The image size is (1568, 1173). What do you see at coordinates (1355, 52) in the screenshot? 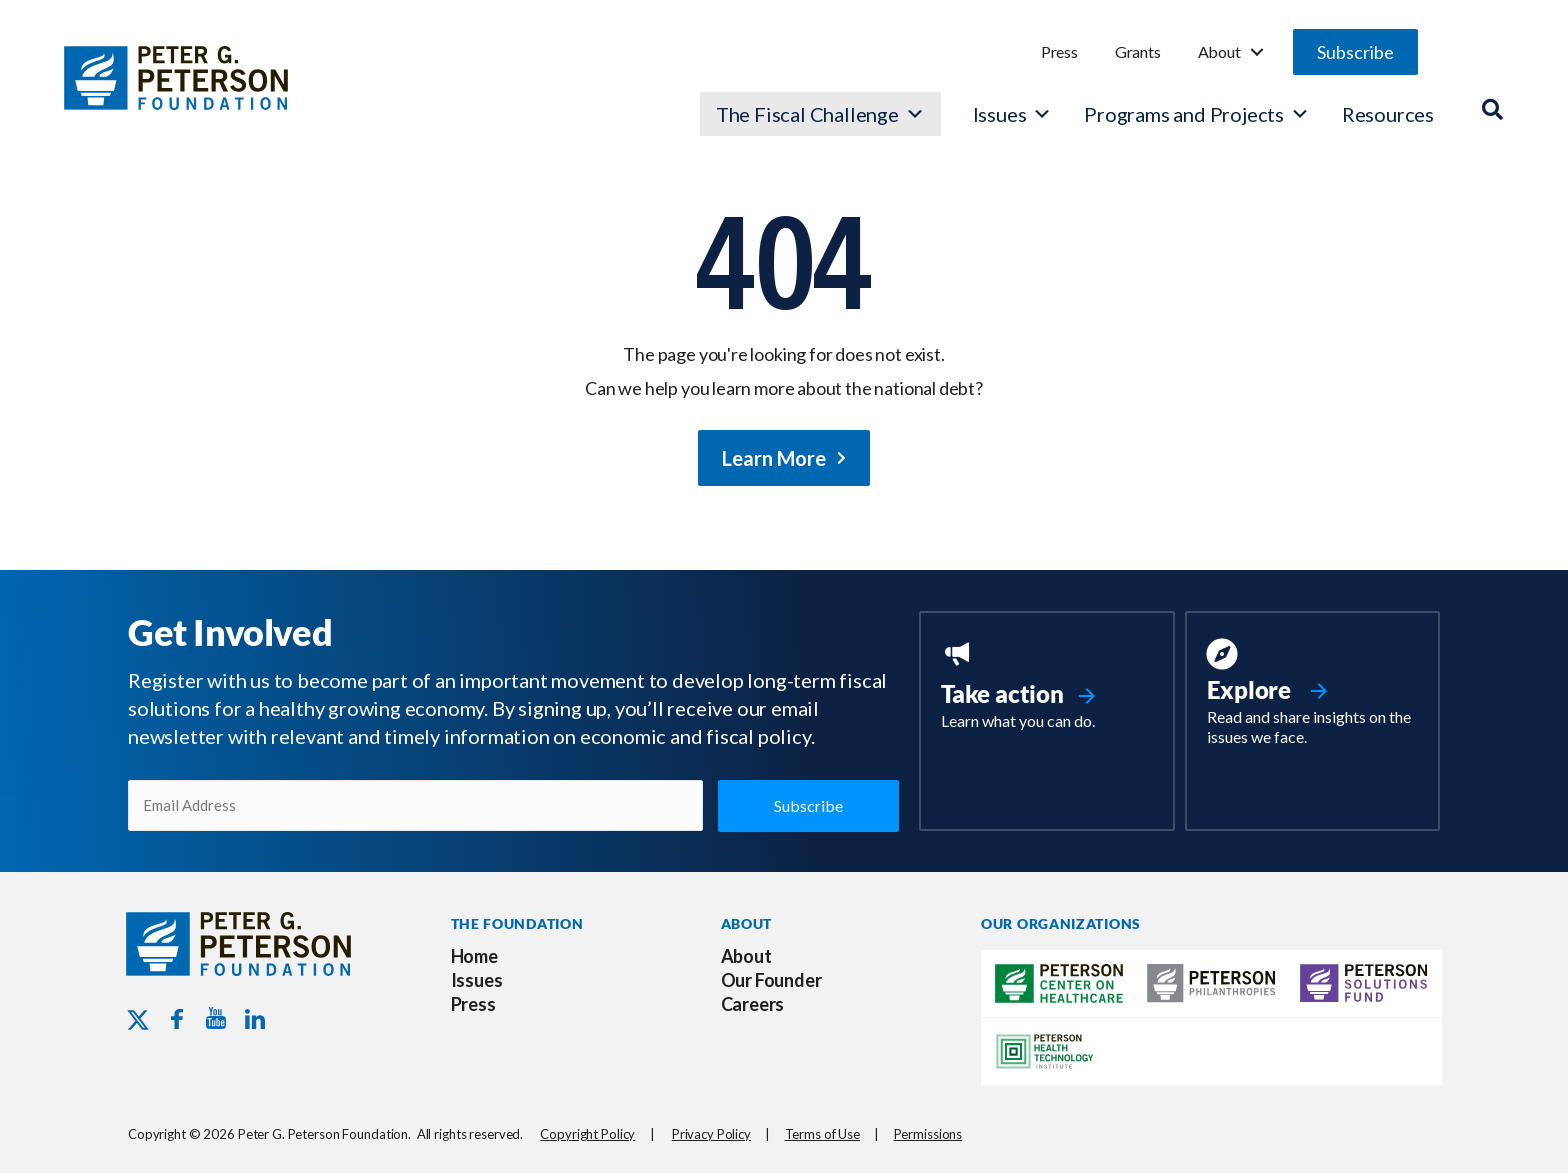
I see `[button]` at bounding box center [1355, 52].